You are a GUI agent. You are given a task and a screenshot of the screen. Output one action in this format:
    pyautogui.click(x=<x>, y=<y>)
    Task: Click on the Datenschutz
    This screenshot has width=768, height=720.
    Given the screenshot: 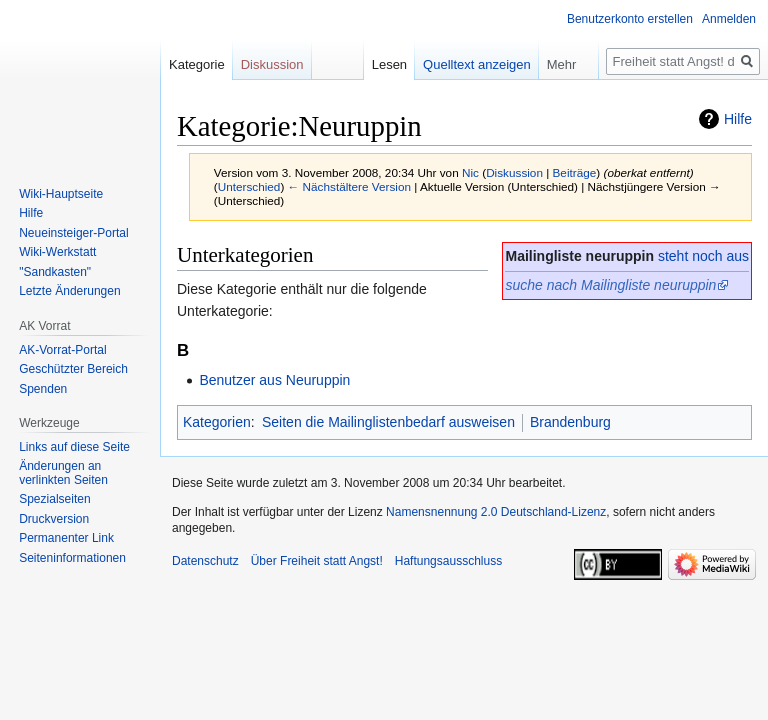 What is the action you would take?
    pyautogui.click(x=205, y=561)
    